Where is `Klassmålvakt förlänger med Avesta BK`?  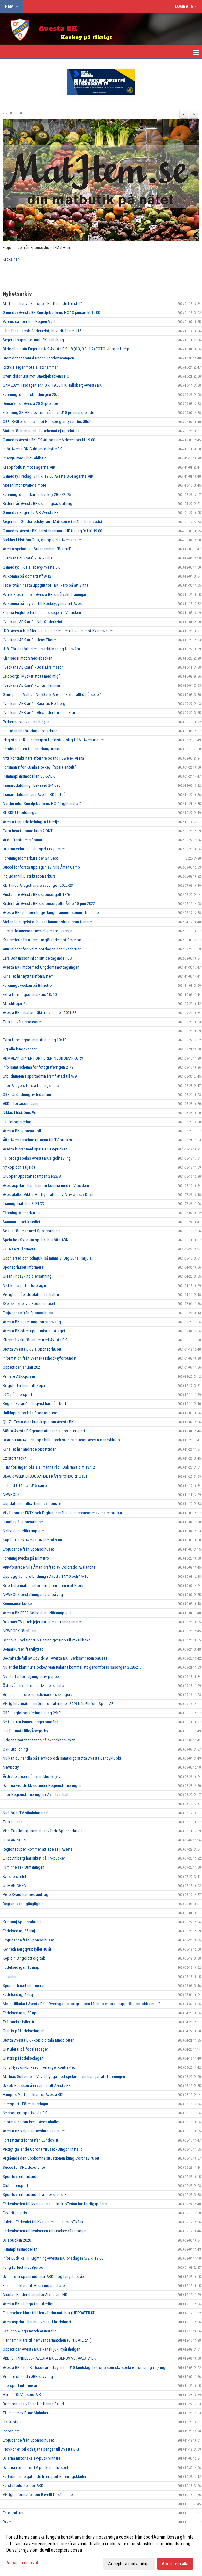 Klassmålvakt förlänger med Avesta BK is located at coordinates (35, 1340).